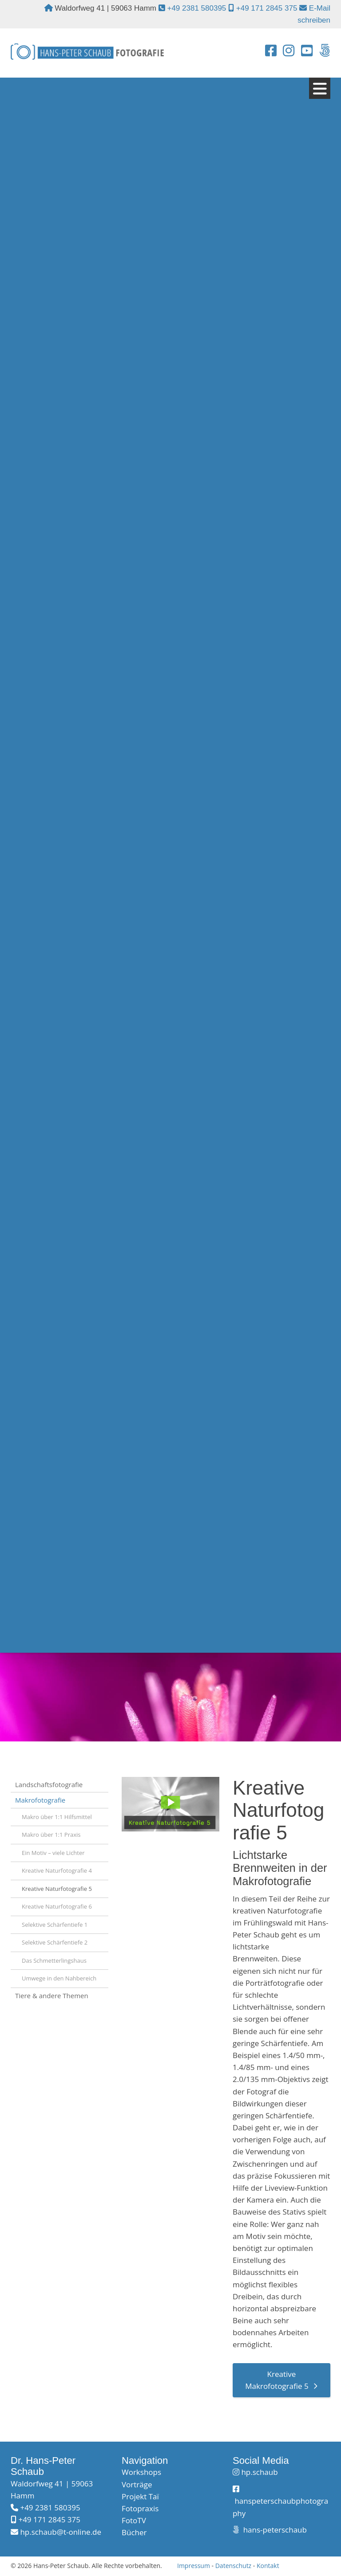 Image resolution: width=341 pixels, height=2576 pixels. I want to click on Makro über 1:1 Hilfsmittel, so click(57, 1817).